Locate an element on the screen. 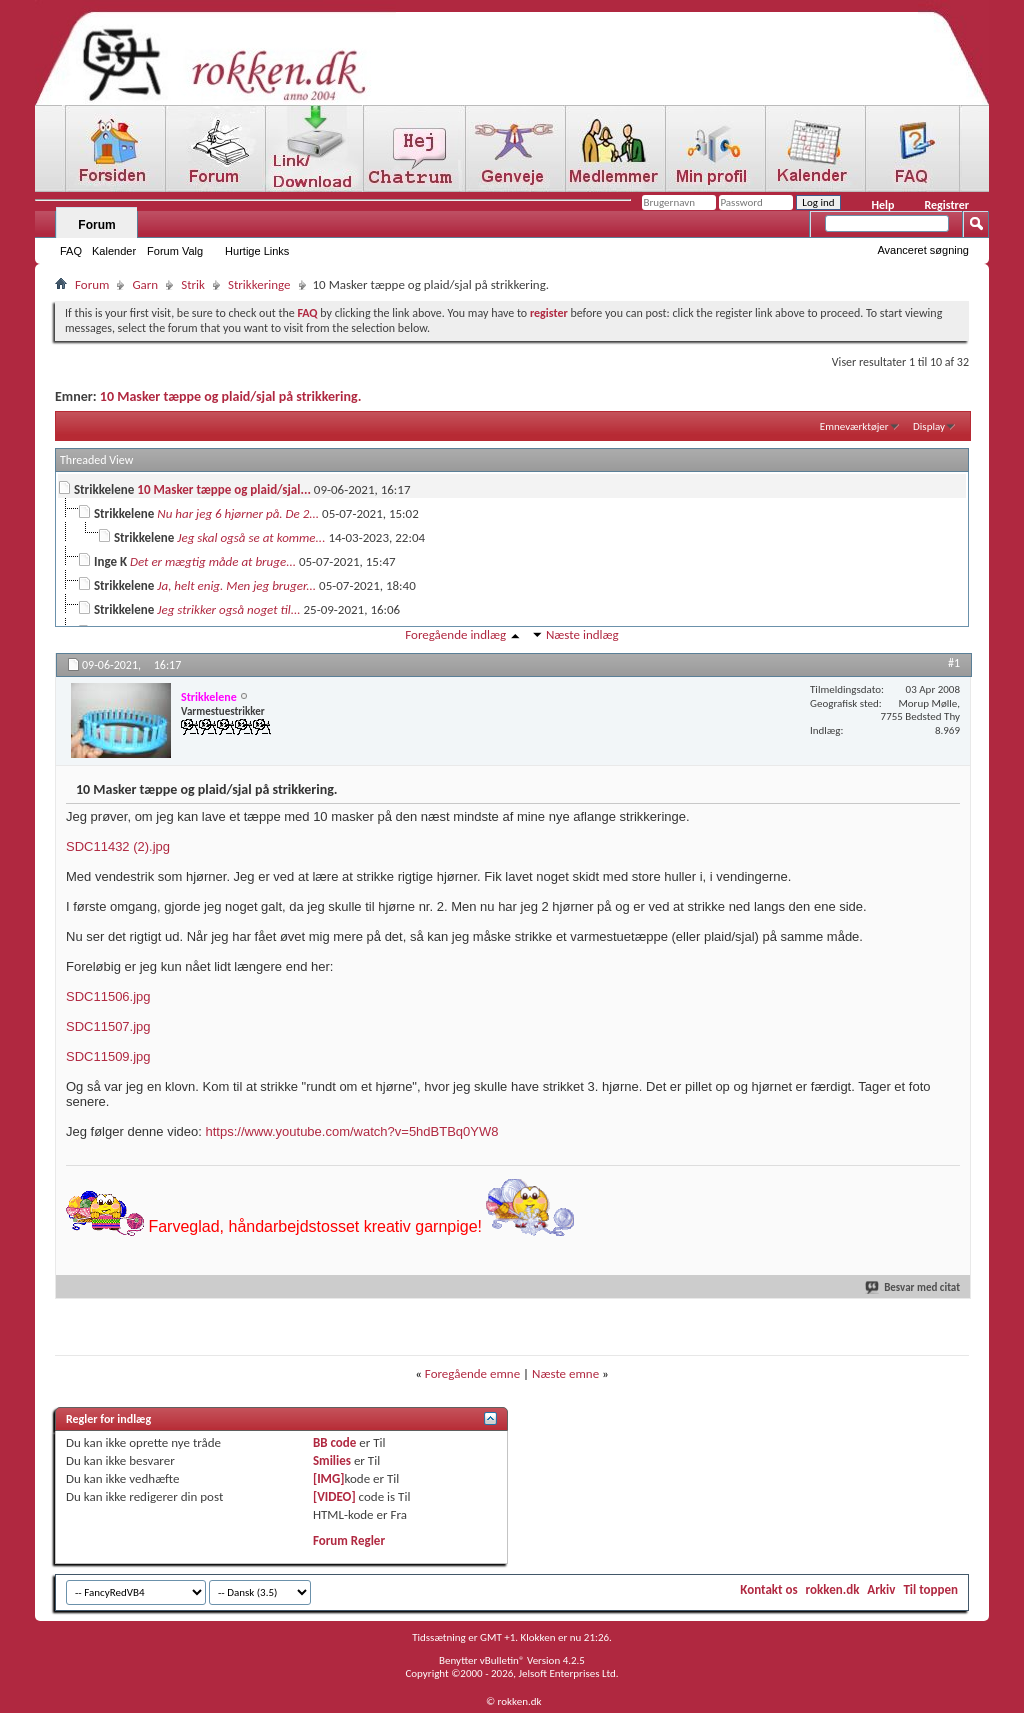 The width and height of the screenshot is (1024, 1713). Hurtige Links is located at coordinates (257, 251).